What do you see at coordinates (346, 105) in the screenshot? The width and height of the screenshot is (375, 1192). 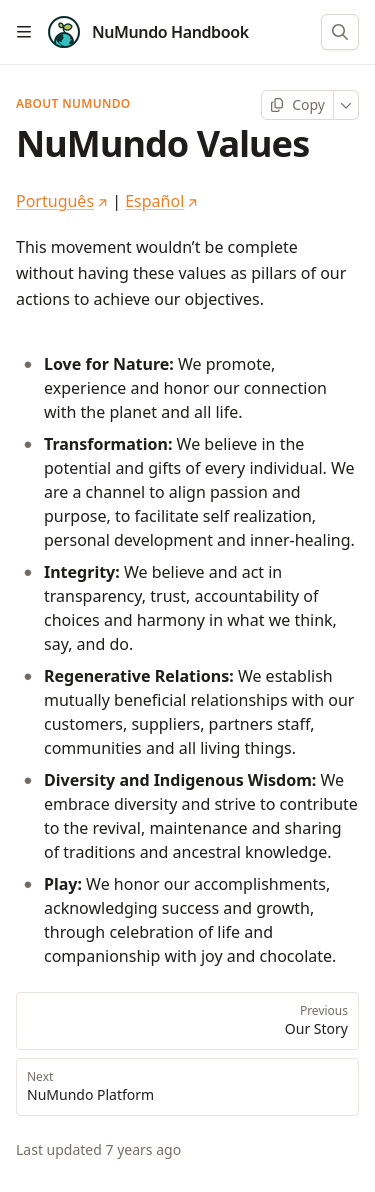 I see `[More]` at bounding box center [346, 105].